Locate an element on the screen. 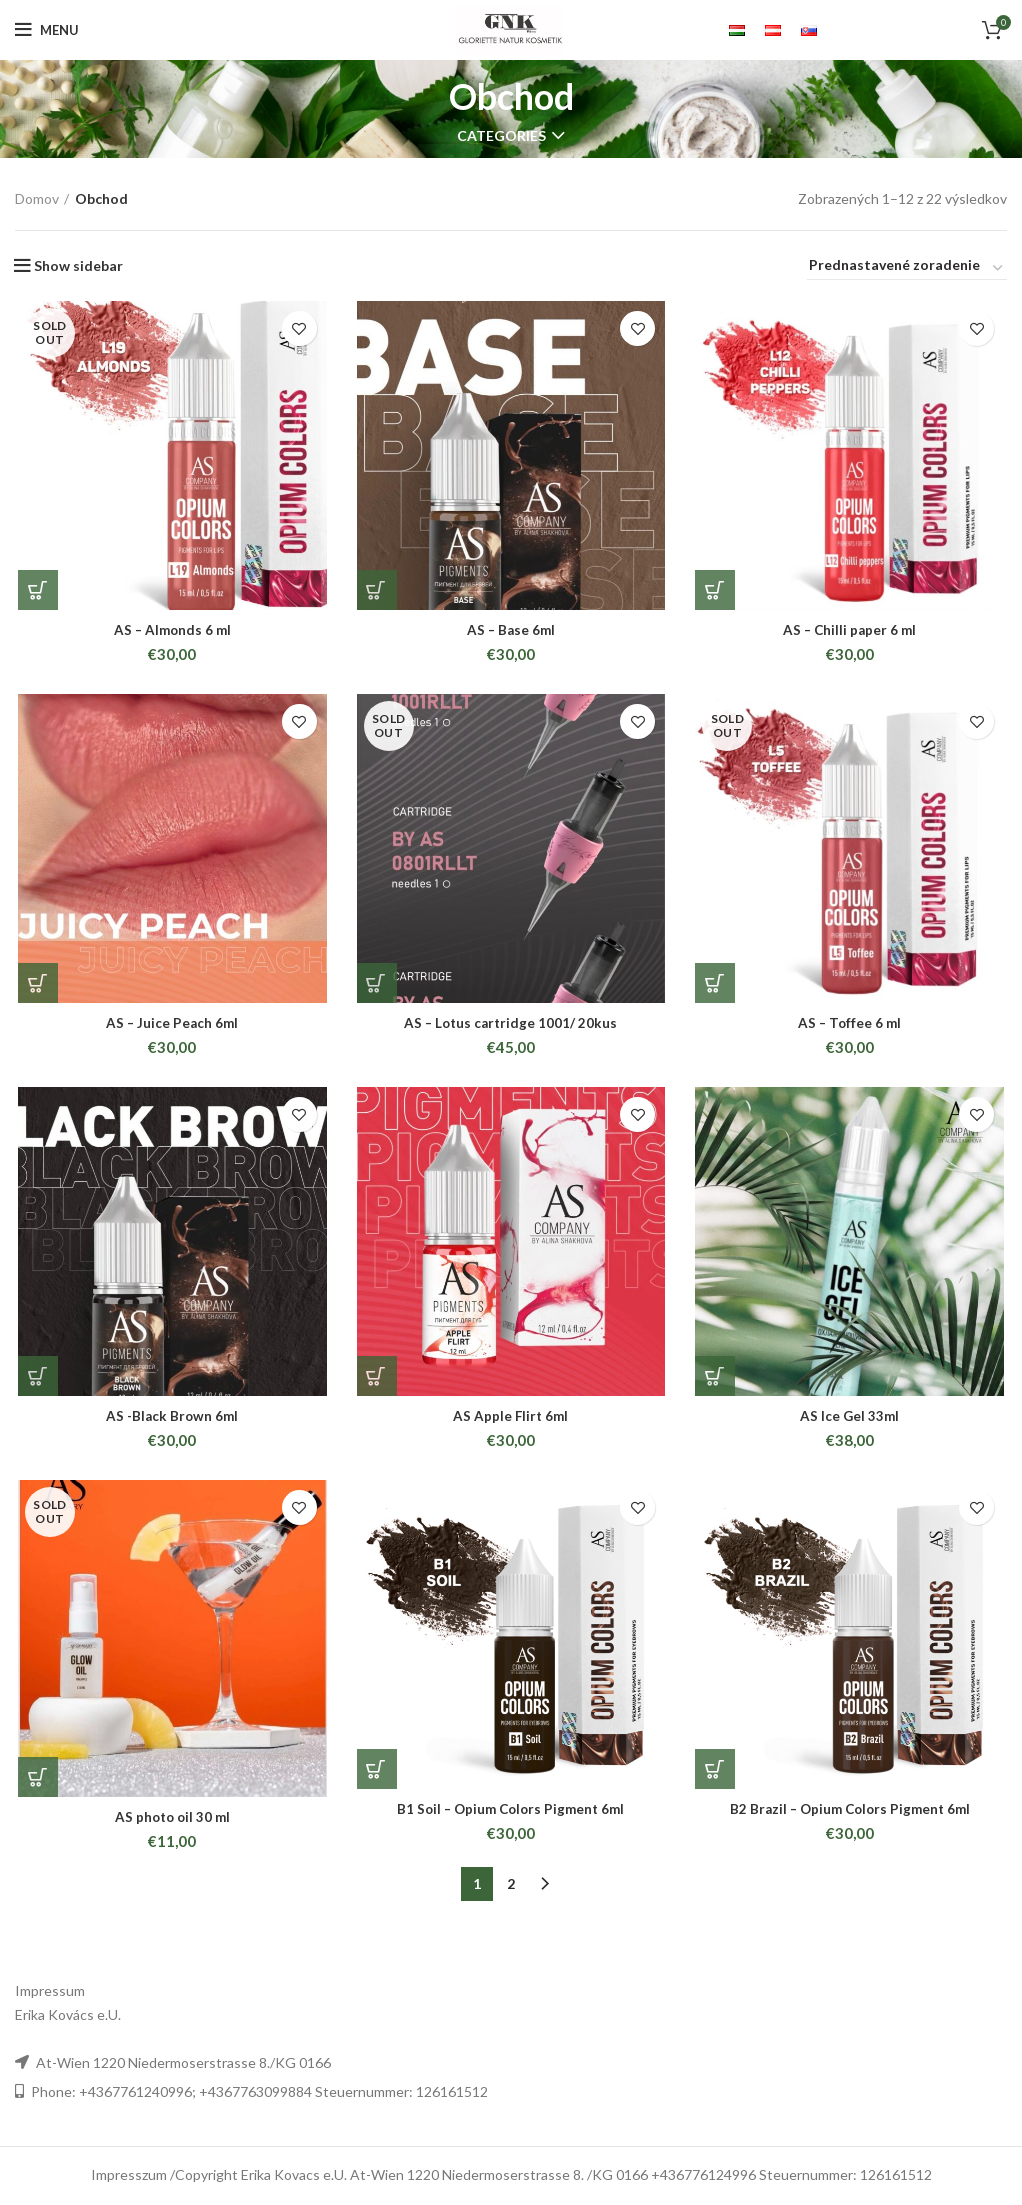  Categories is located at coordinates (501, 136).